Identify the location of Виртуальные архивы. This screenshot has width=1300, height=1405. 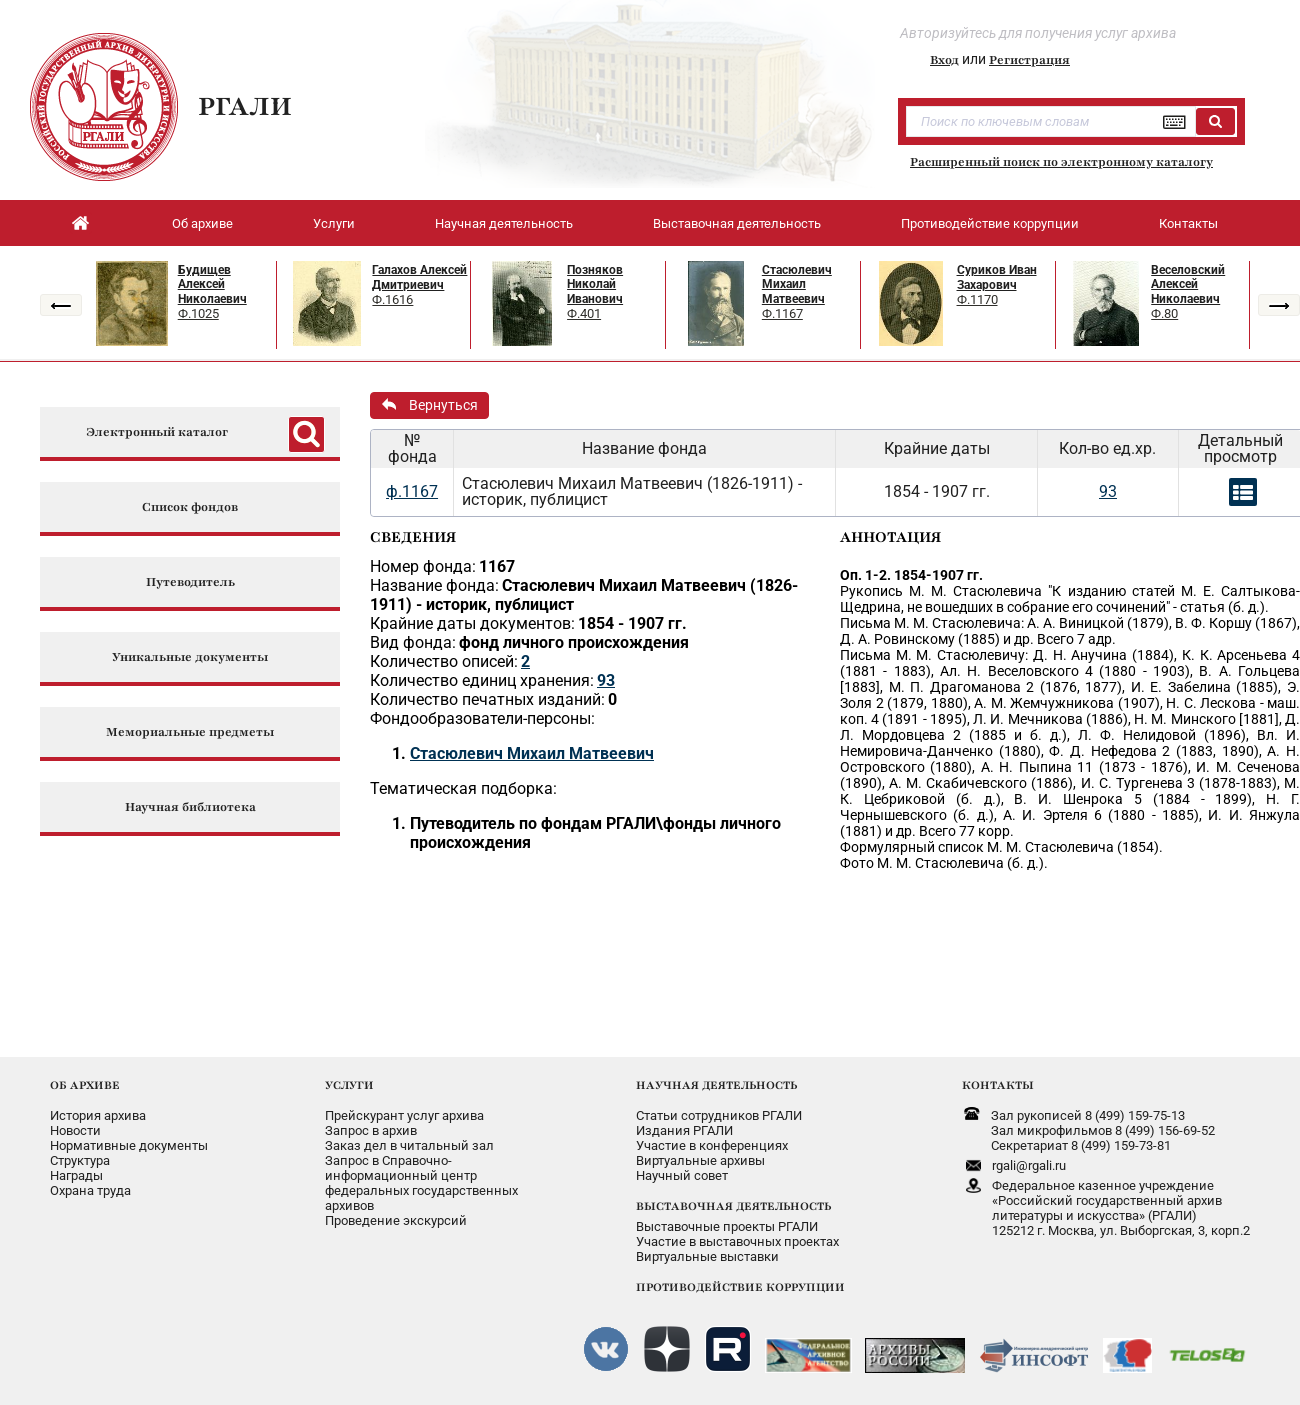
(700, 1160).